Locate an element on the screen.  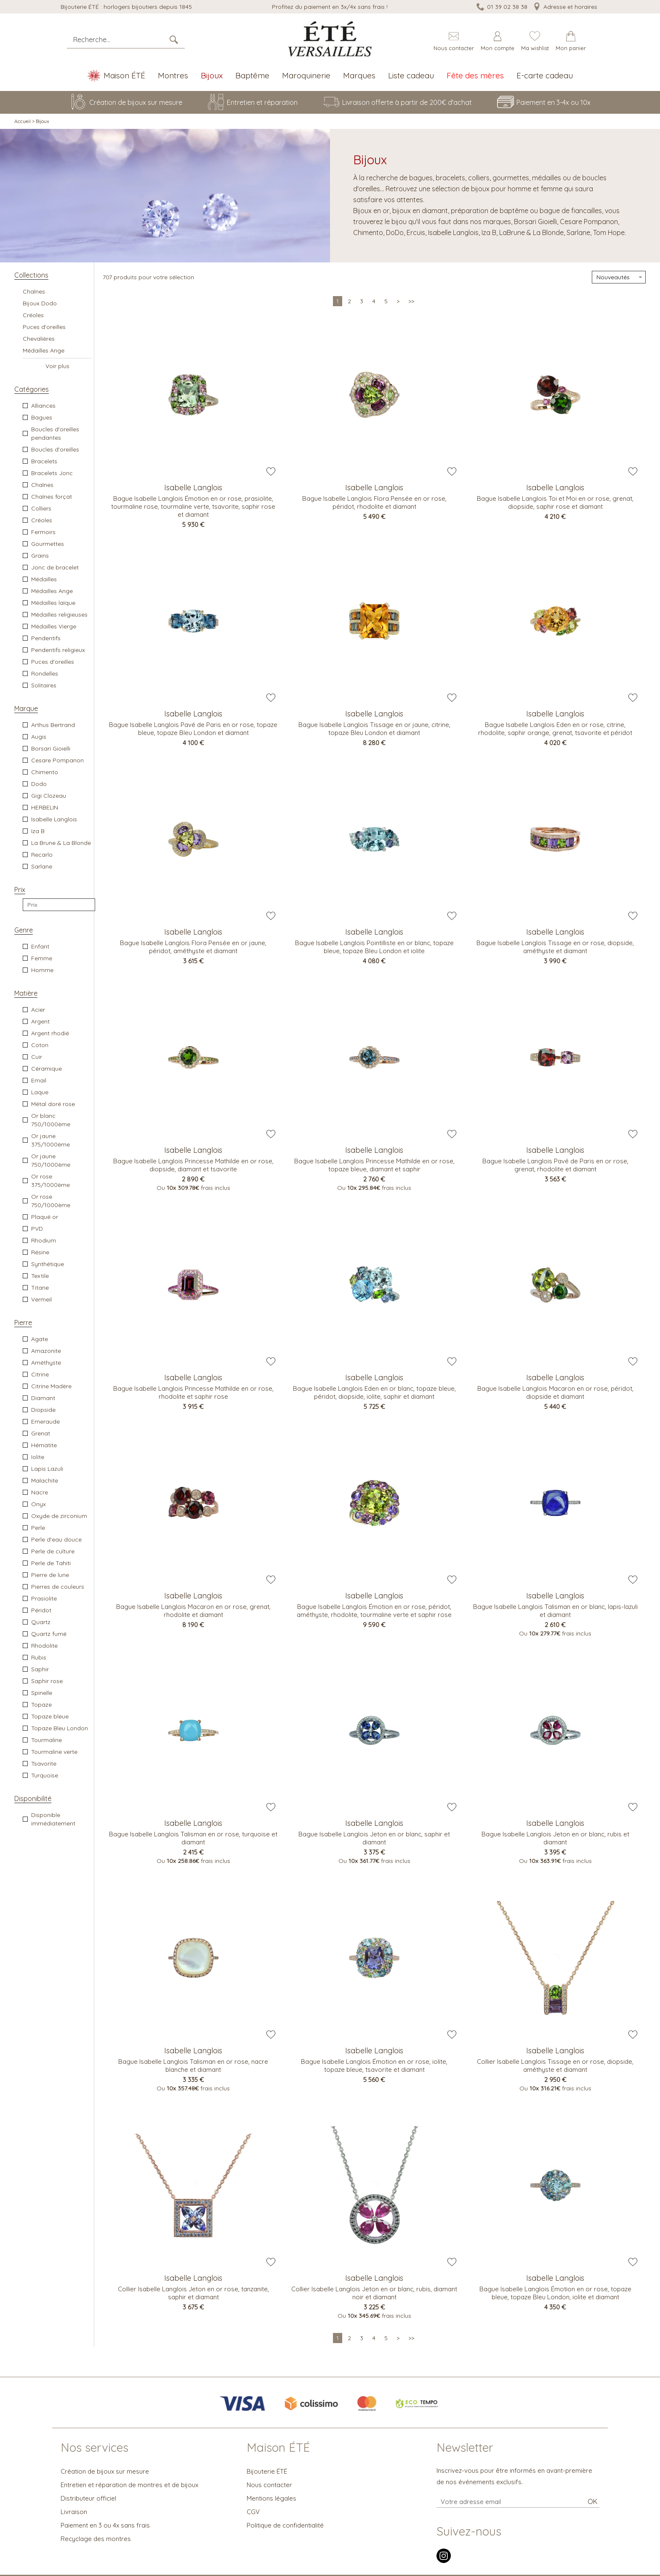
Maison ÉTÉ is located at coordinates (278, 2447).